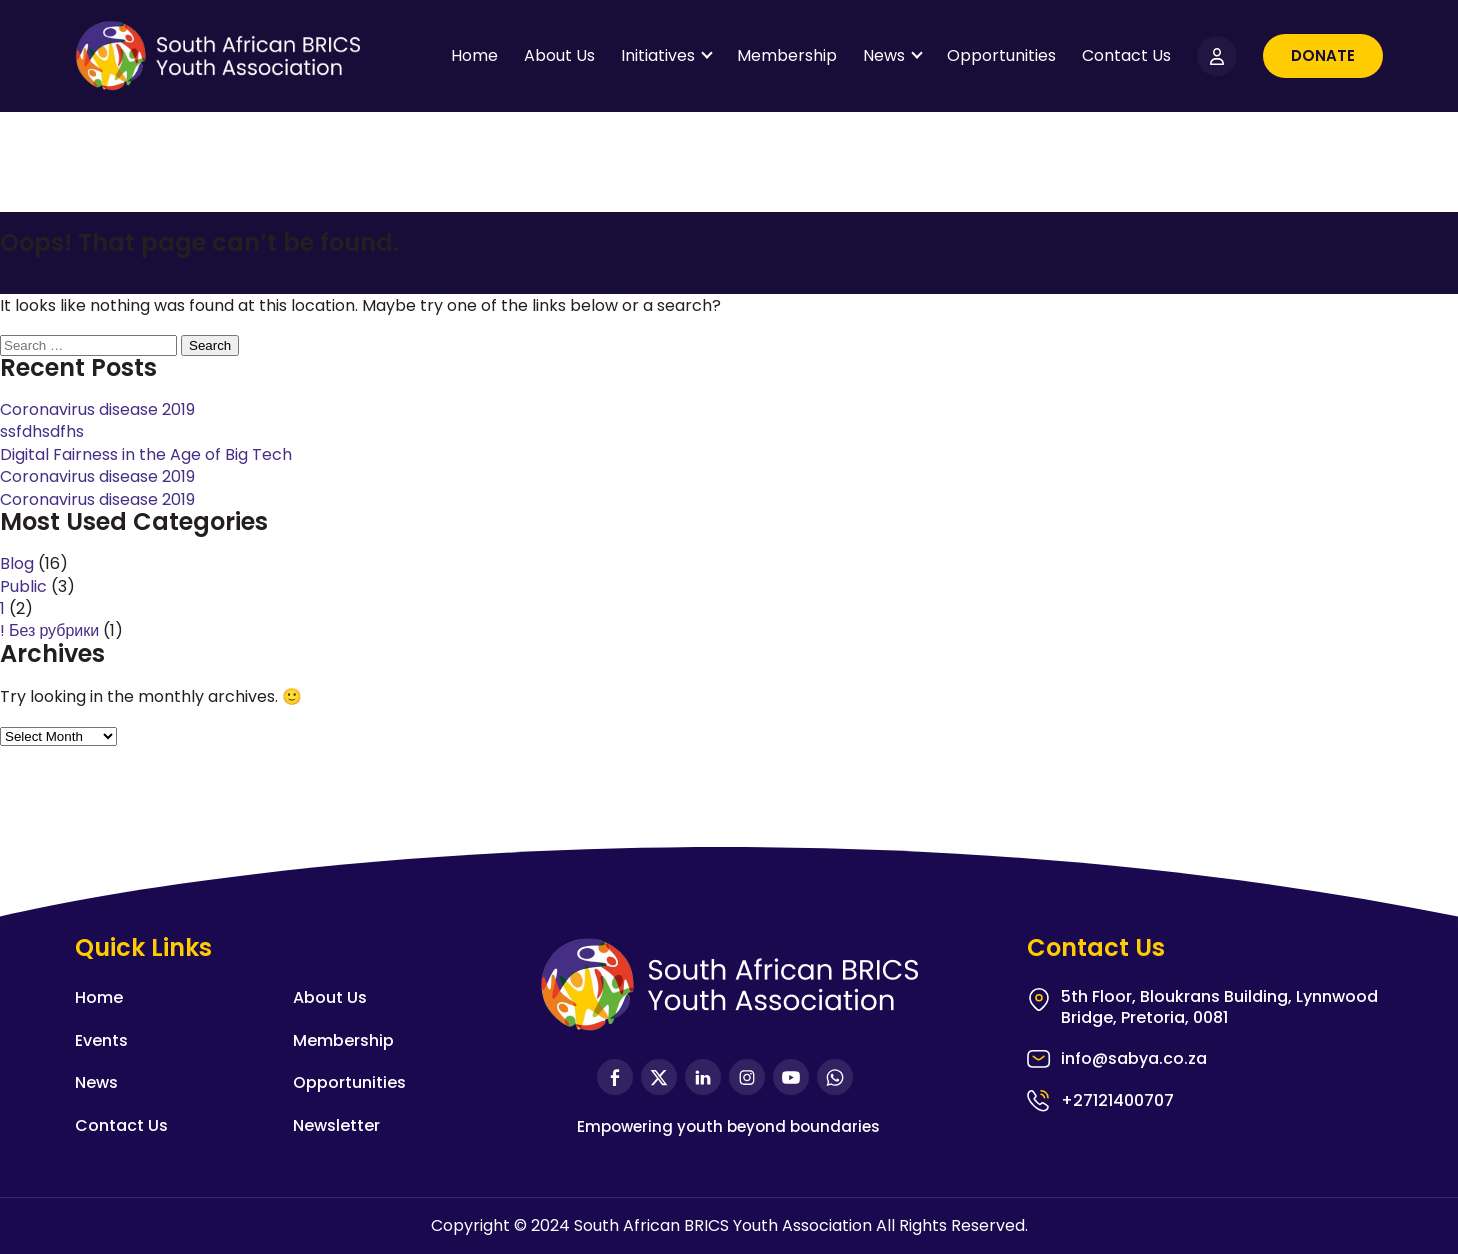 This screenshot has width=1458, height=1254. Describe the element at coordinates (42, 431) in the screenshot. I see `ssfdhsdfhs` at that location.